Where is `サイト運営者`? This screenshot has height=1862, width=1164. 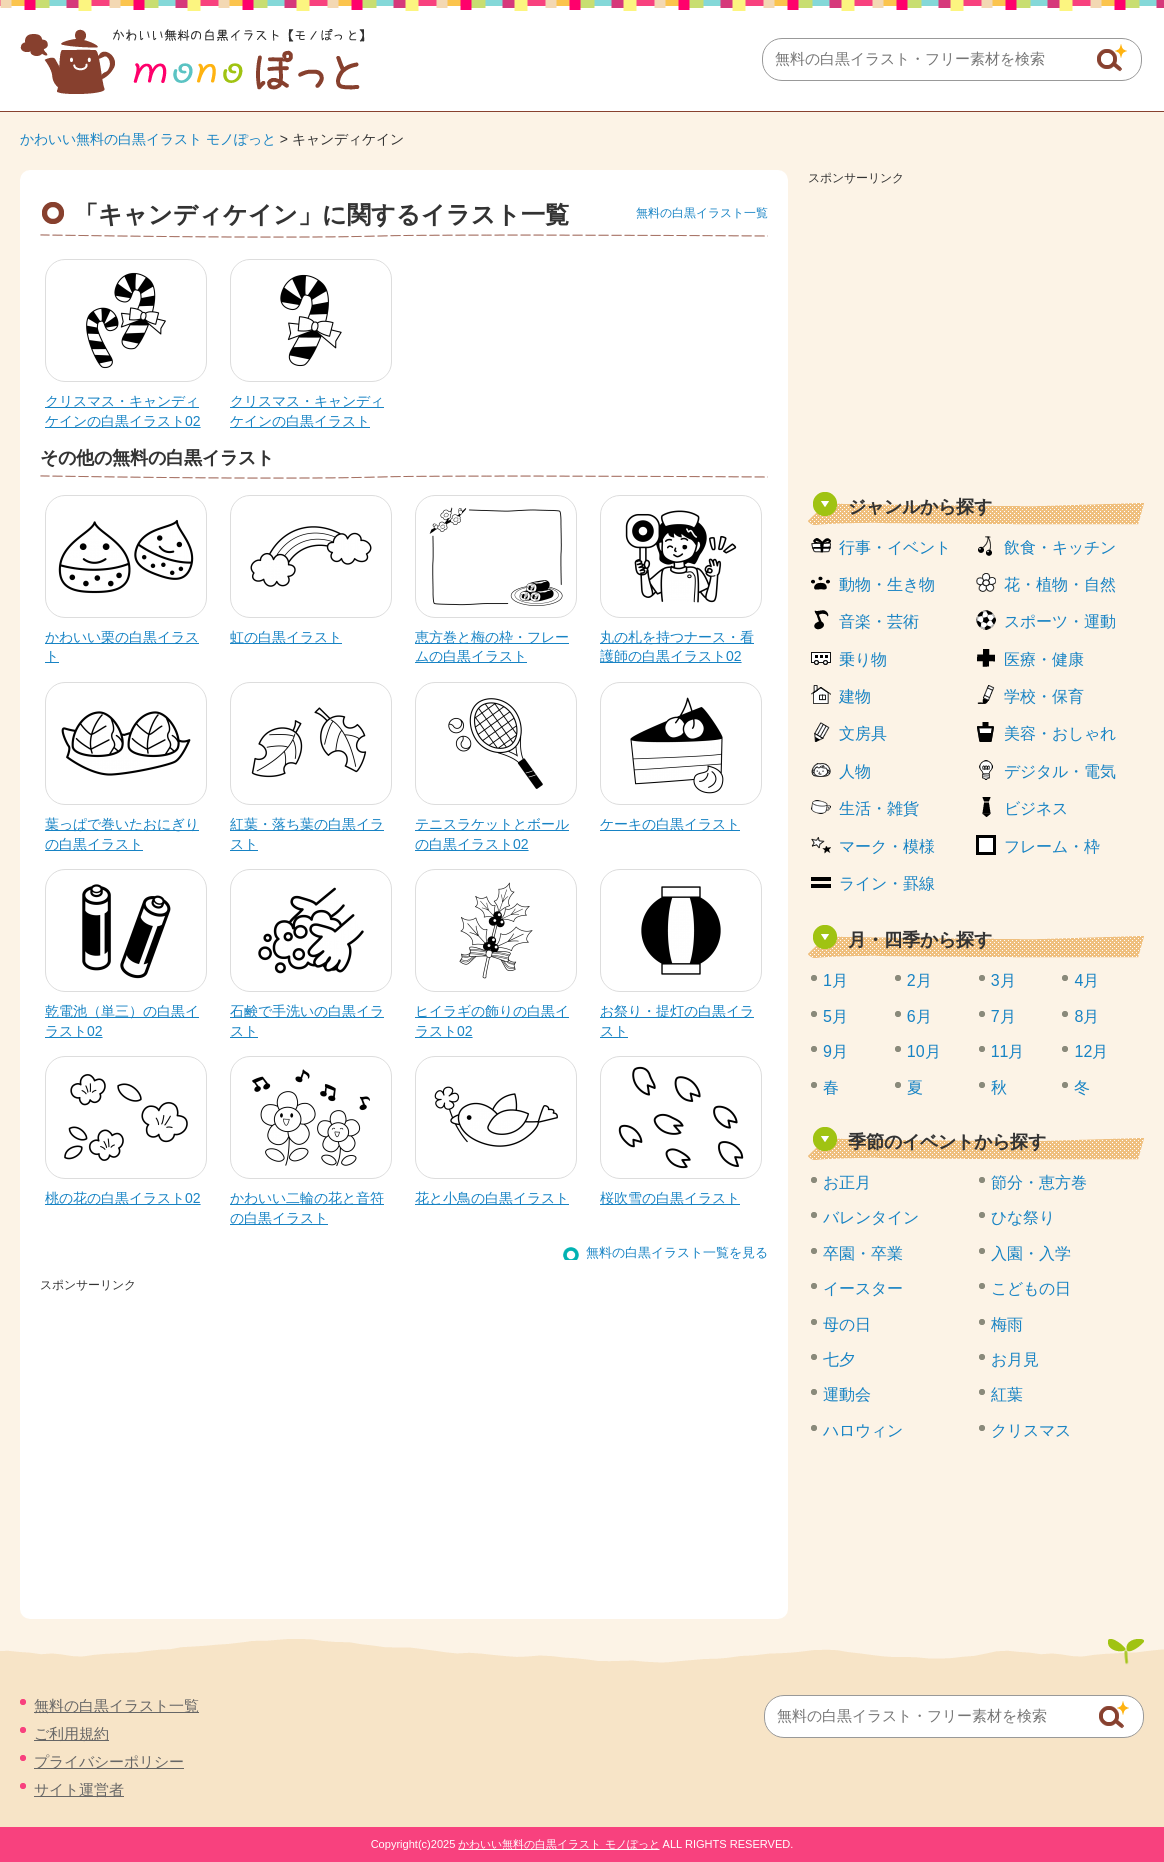 サイト運営者 is located at coordinates (79, 1789).